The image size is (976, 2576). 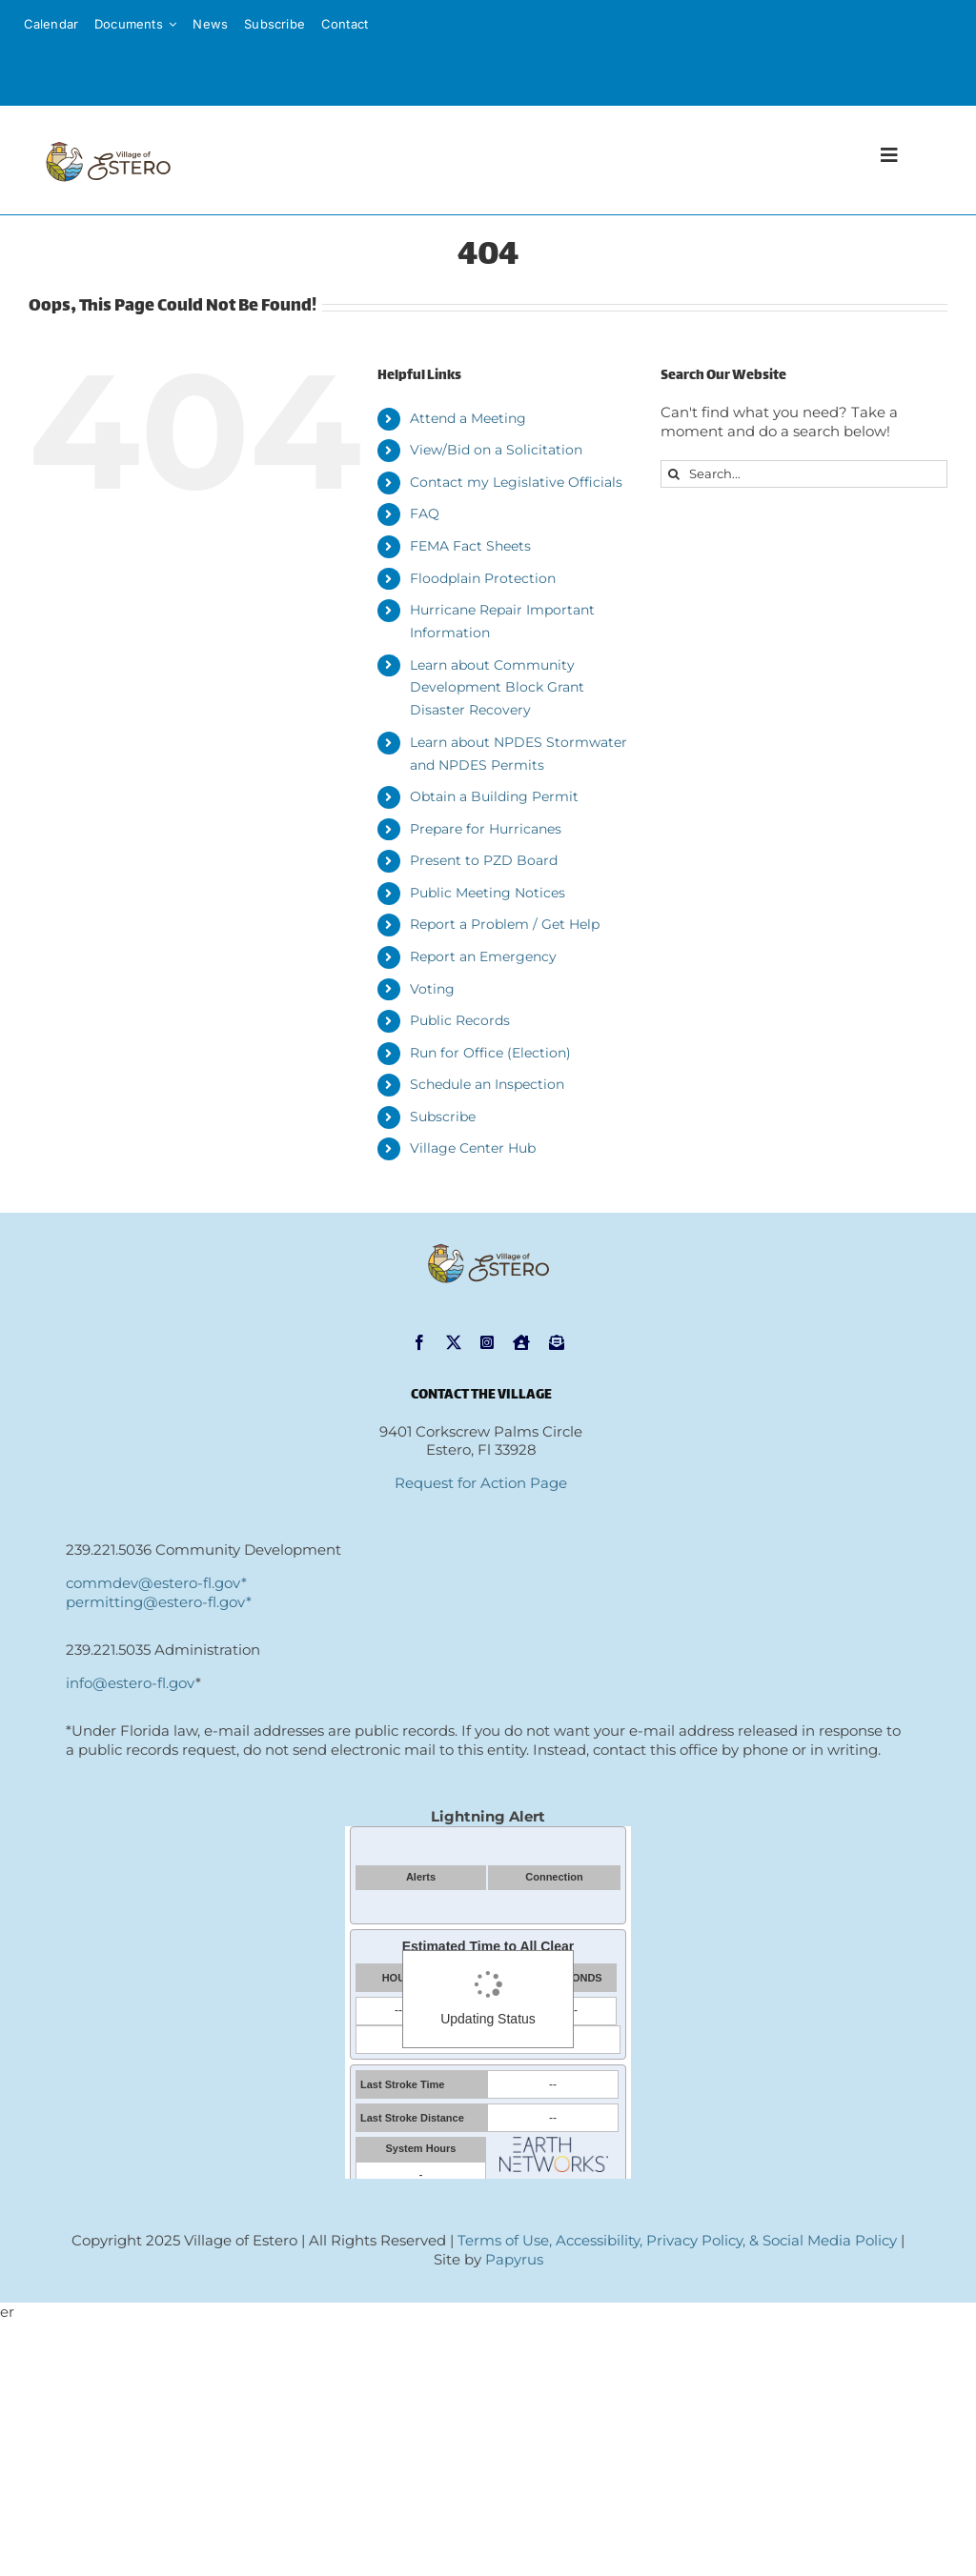 What do you see at coordinates (460, 1020) in the screenshot?
I see `Public Records` at bounding box center [460, 1020].